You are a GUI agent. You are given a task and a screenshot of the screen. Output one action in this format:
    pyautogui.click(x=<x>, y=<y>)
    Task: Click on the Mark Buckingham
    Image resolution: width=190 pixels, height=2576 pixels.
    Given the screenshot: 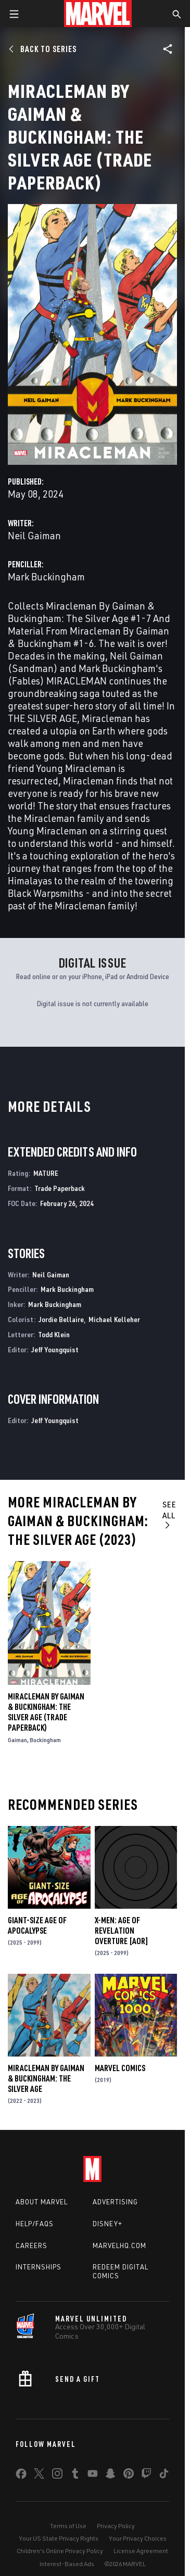 What is the action you would take?
    pyautogui.click(x=46, y=576)
    